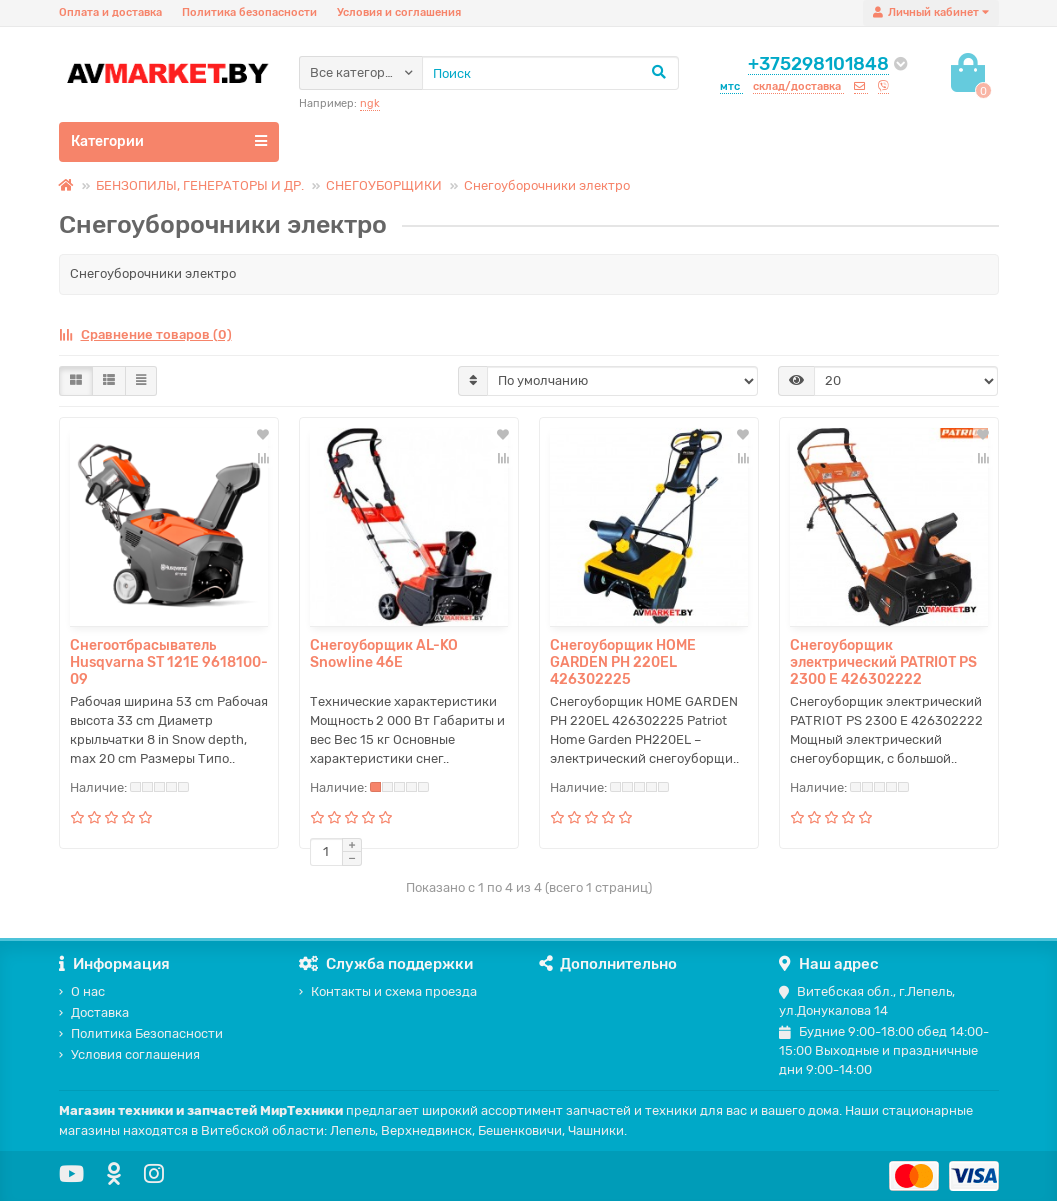 Image resolution: width=1057 pixels, height=1201 pixels. What do you see at coordinates (249, 12) in the screenshot?
I see `Политика безопасности` at bounding box center [249, 12].